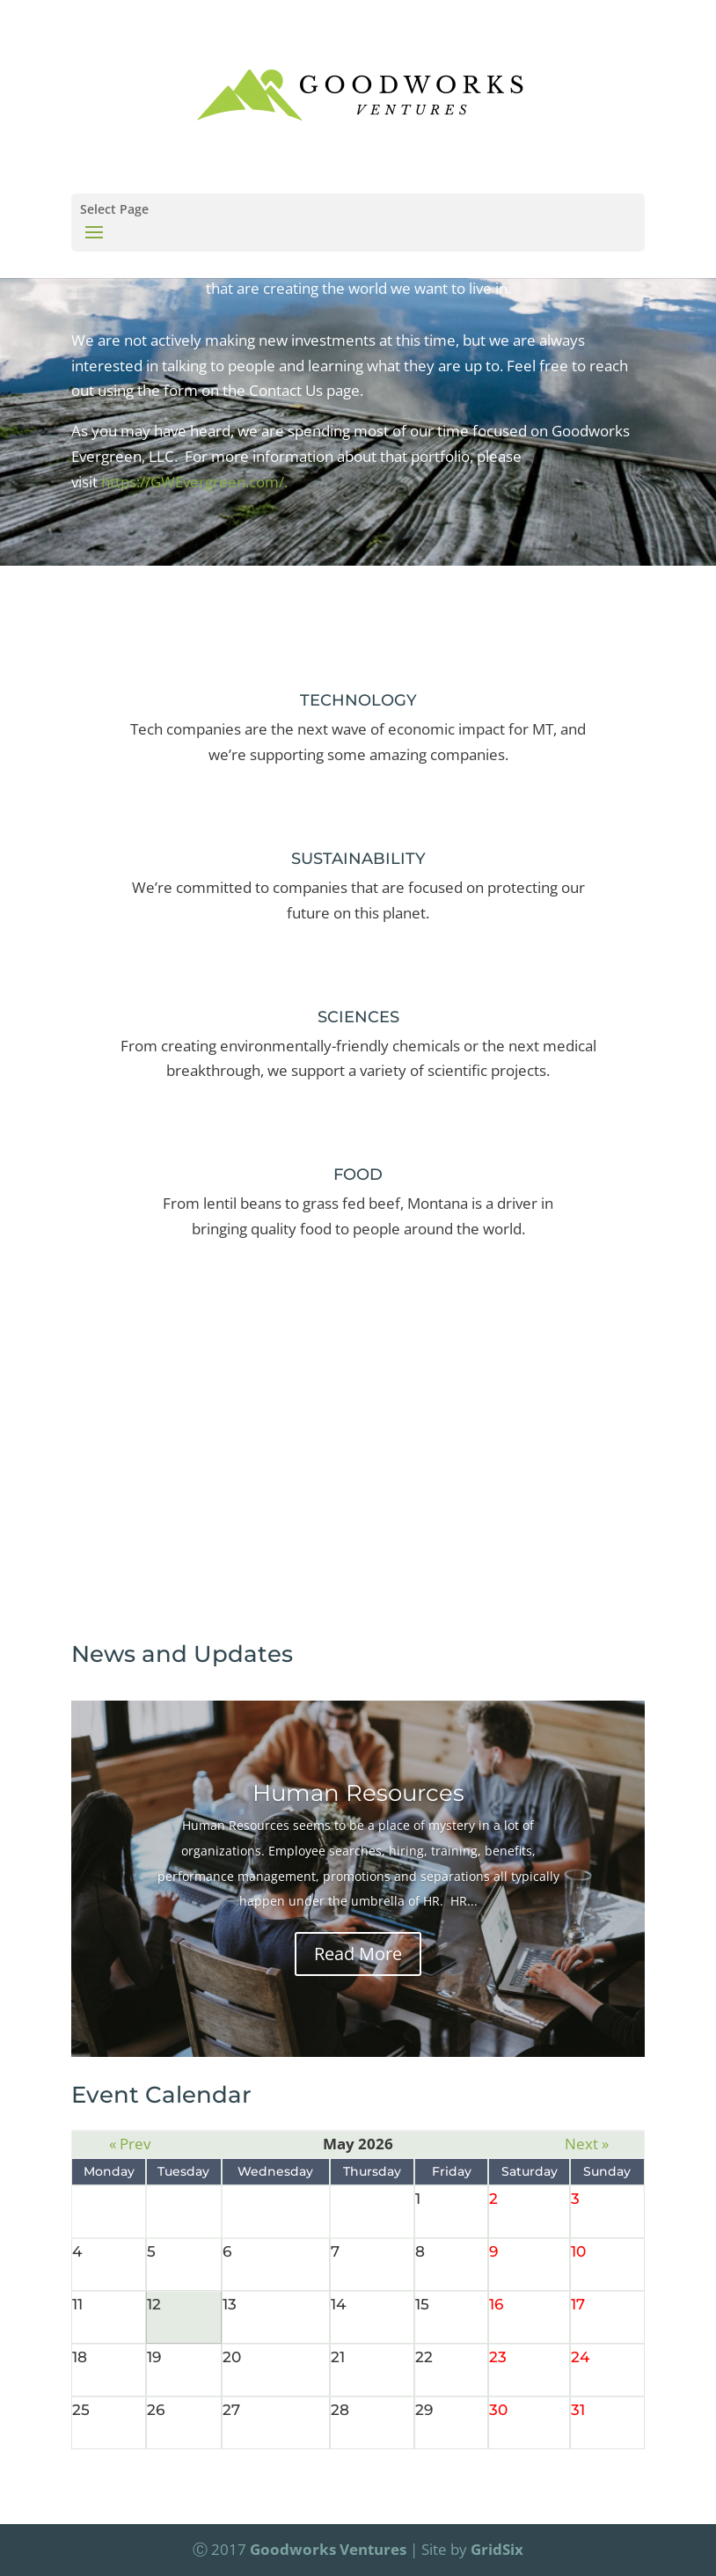  Describe the element at coordinates (358, 1174) in the screenshot. I see `FOOD` at that location.